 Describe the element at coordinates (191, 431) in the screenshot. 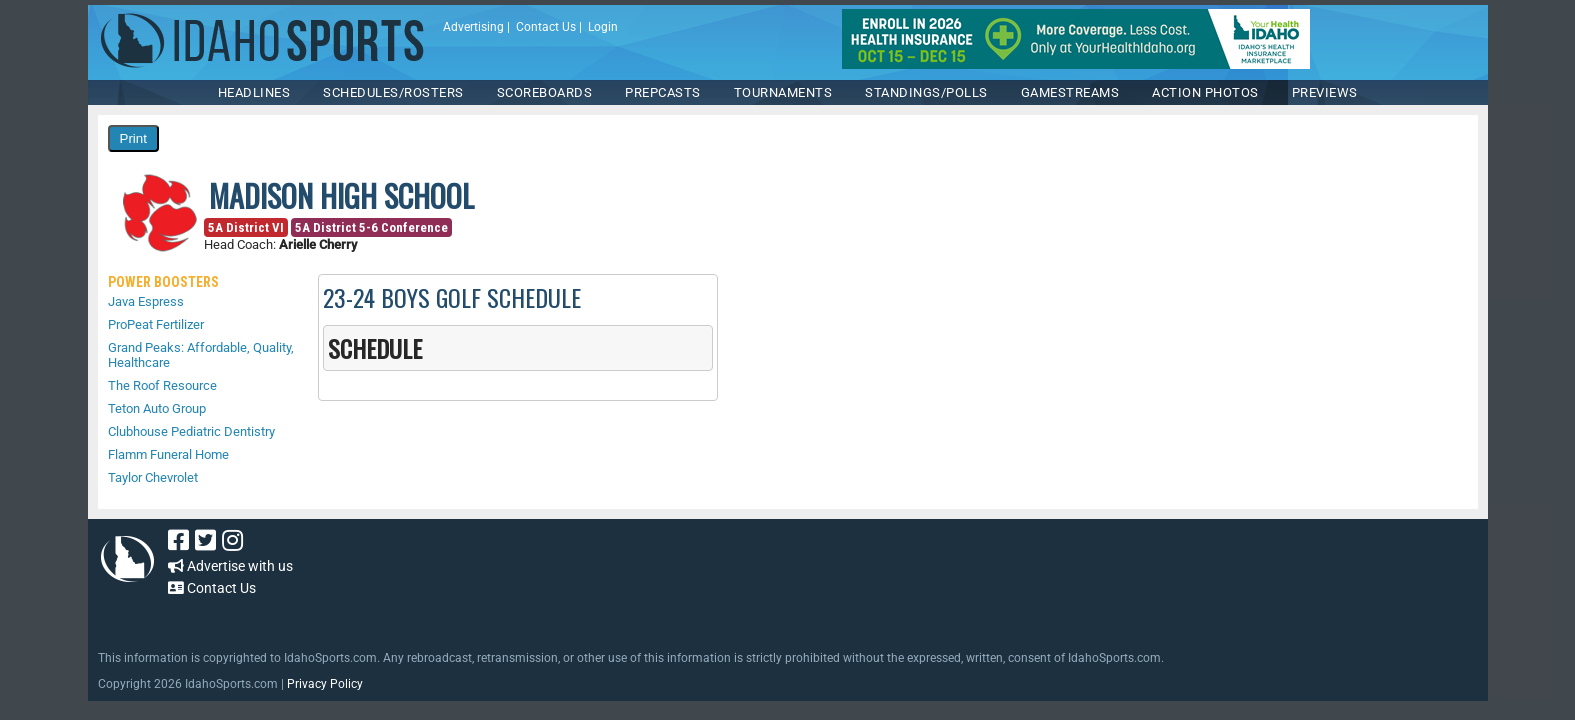

I see `Clubhouse Pediatric Dentistry` at that location.